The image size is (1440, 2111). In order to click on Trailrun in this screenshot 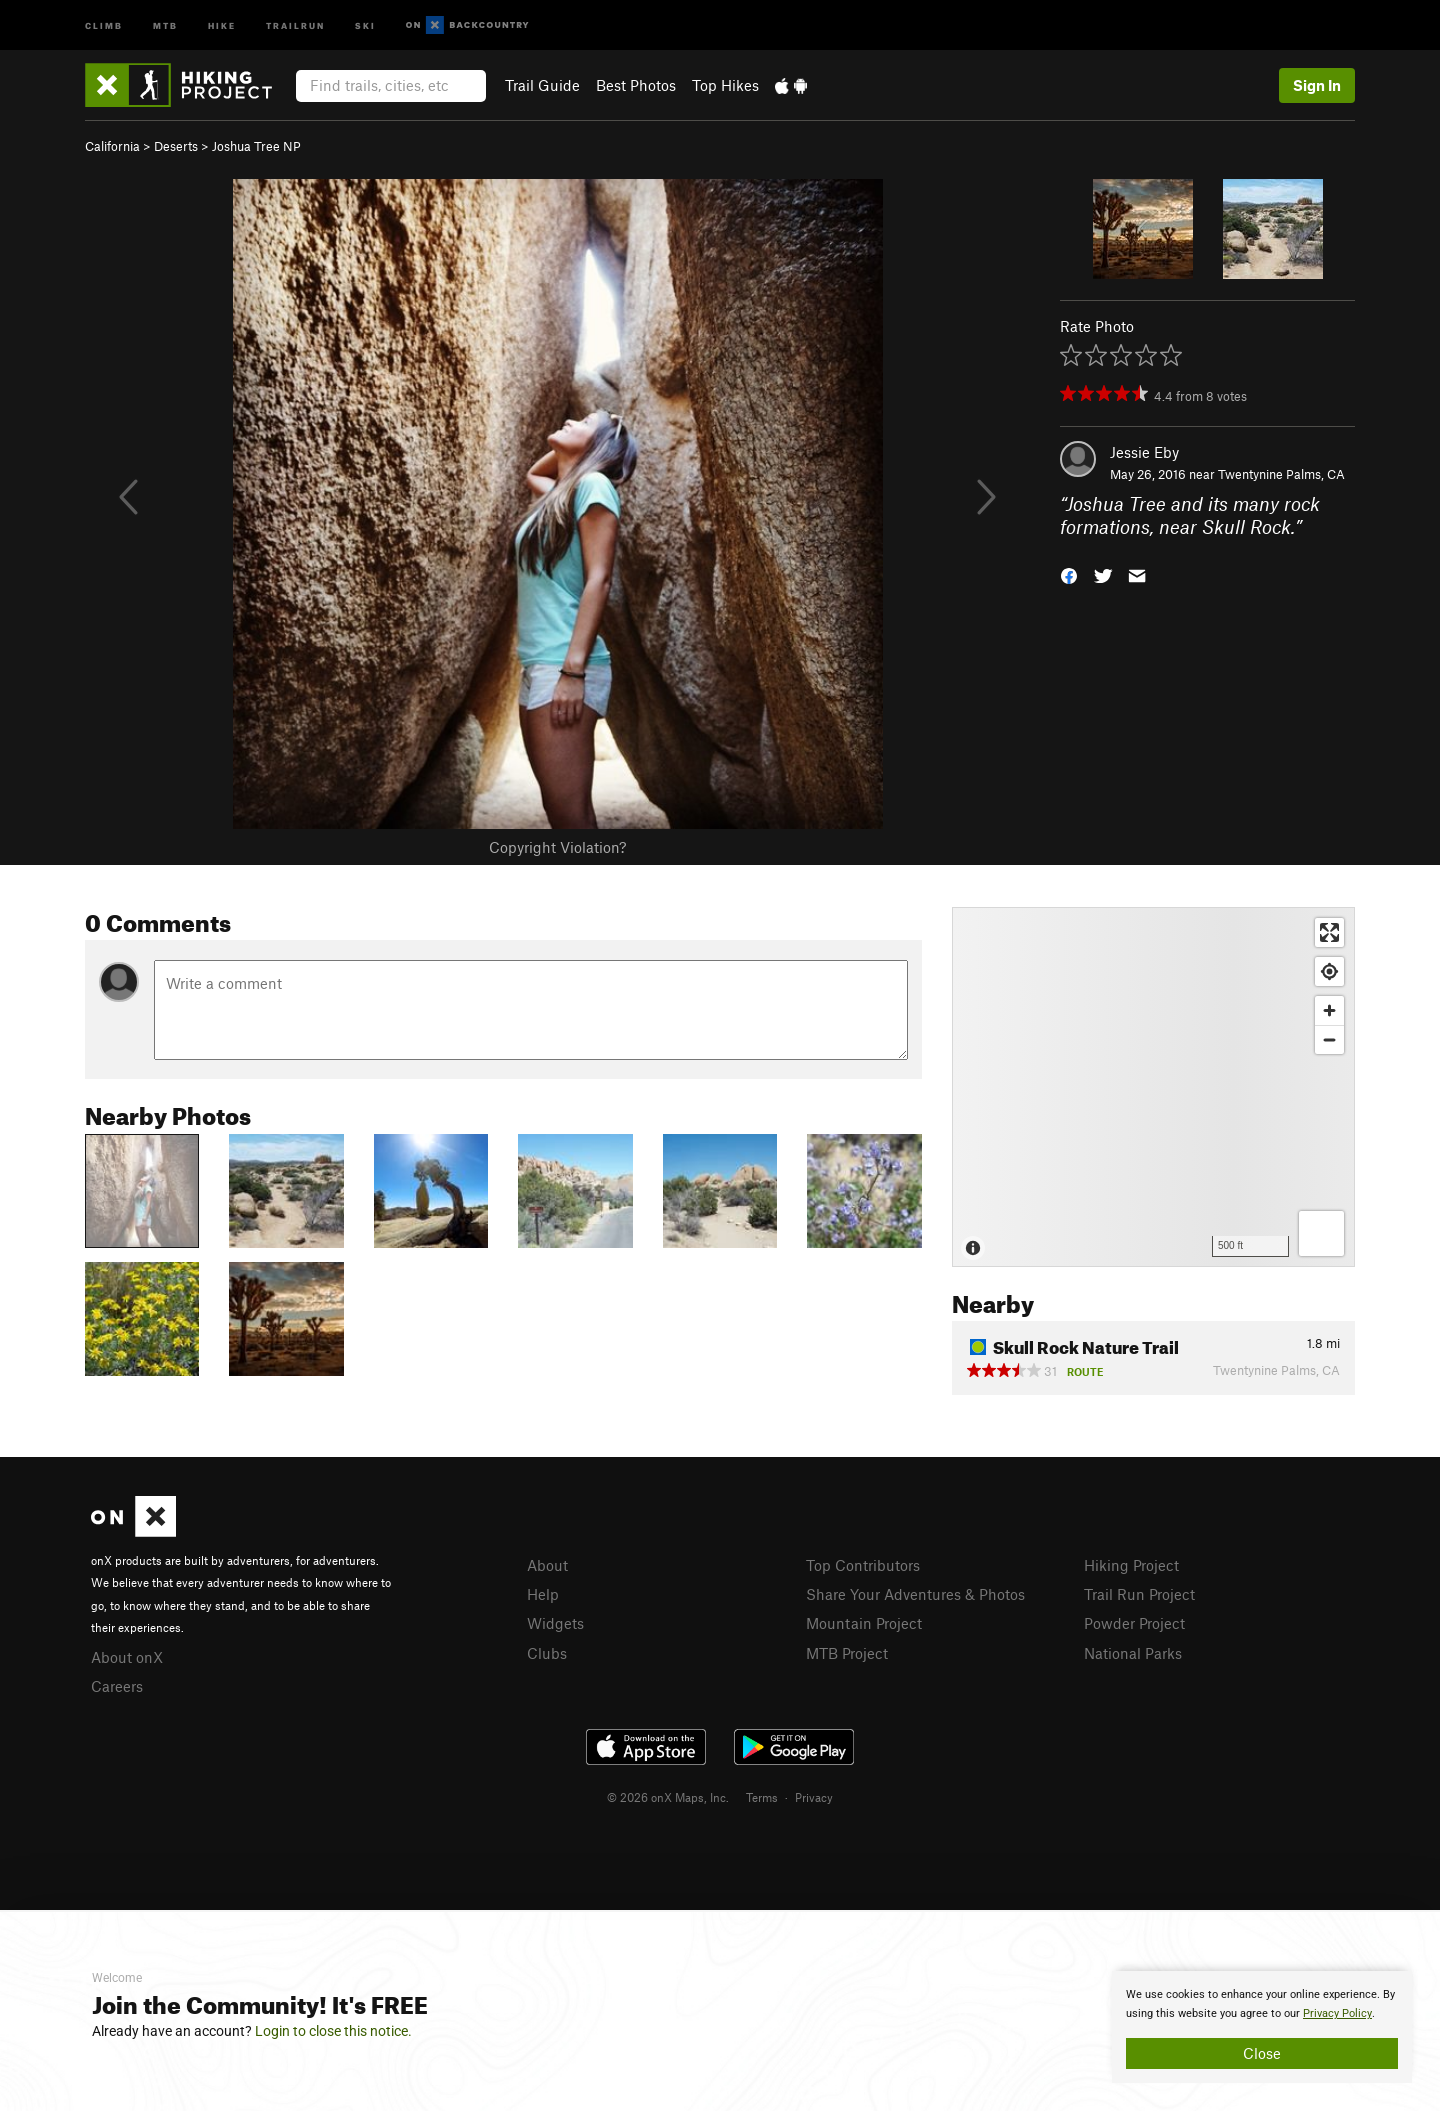, I will do `click(295, 24)`.